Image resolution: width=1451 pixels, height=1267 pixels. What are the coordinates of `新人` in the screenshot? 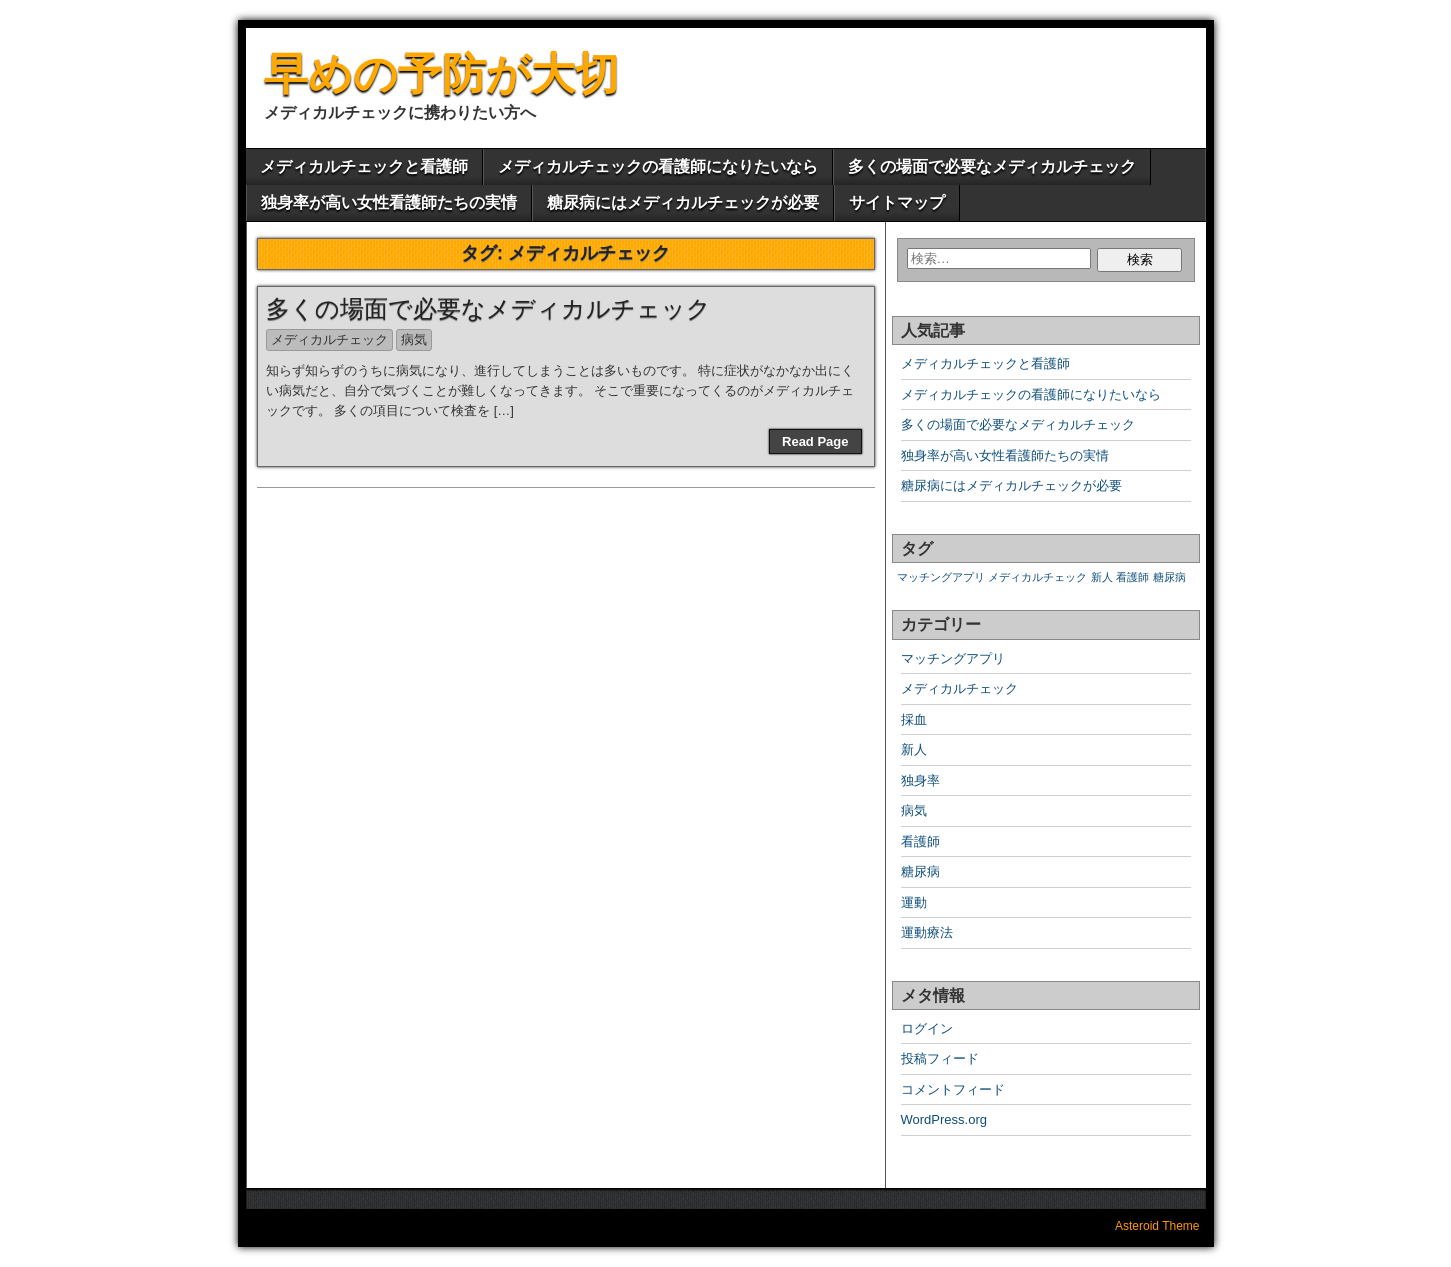 It's located at (914, 749).